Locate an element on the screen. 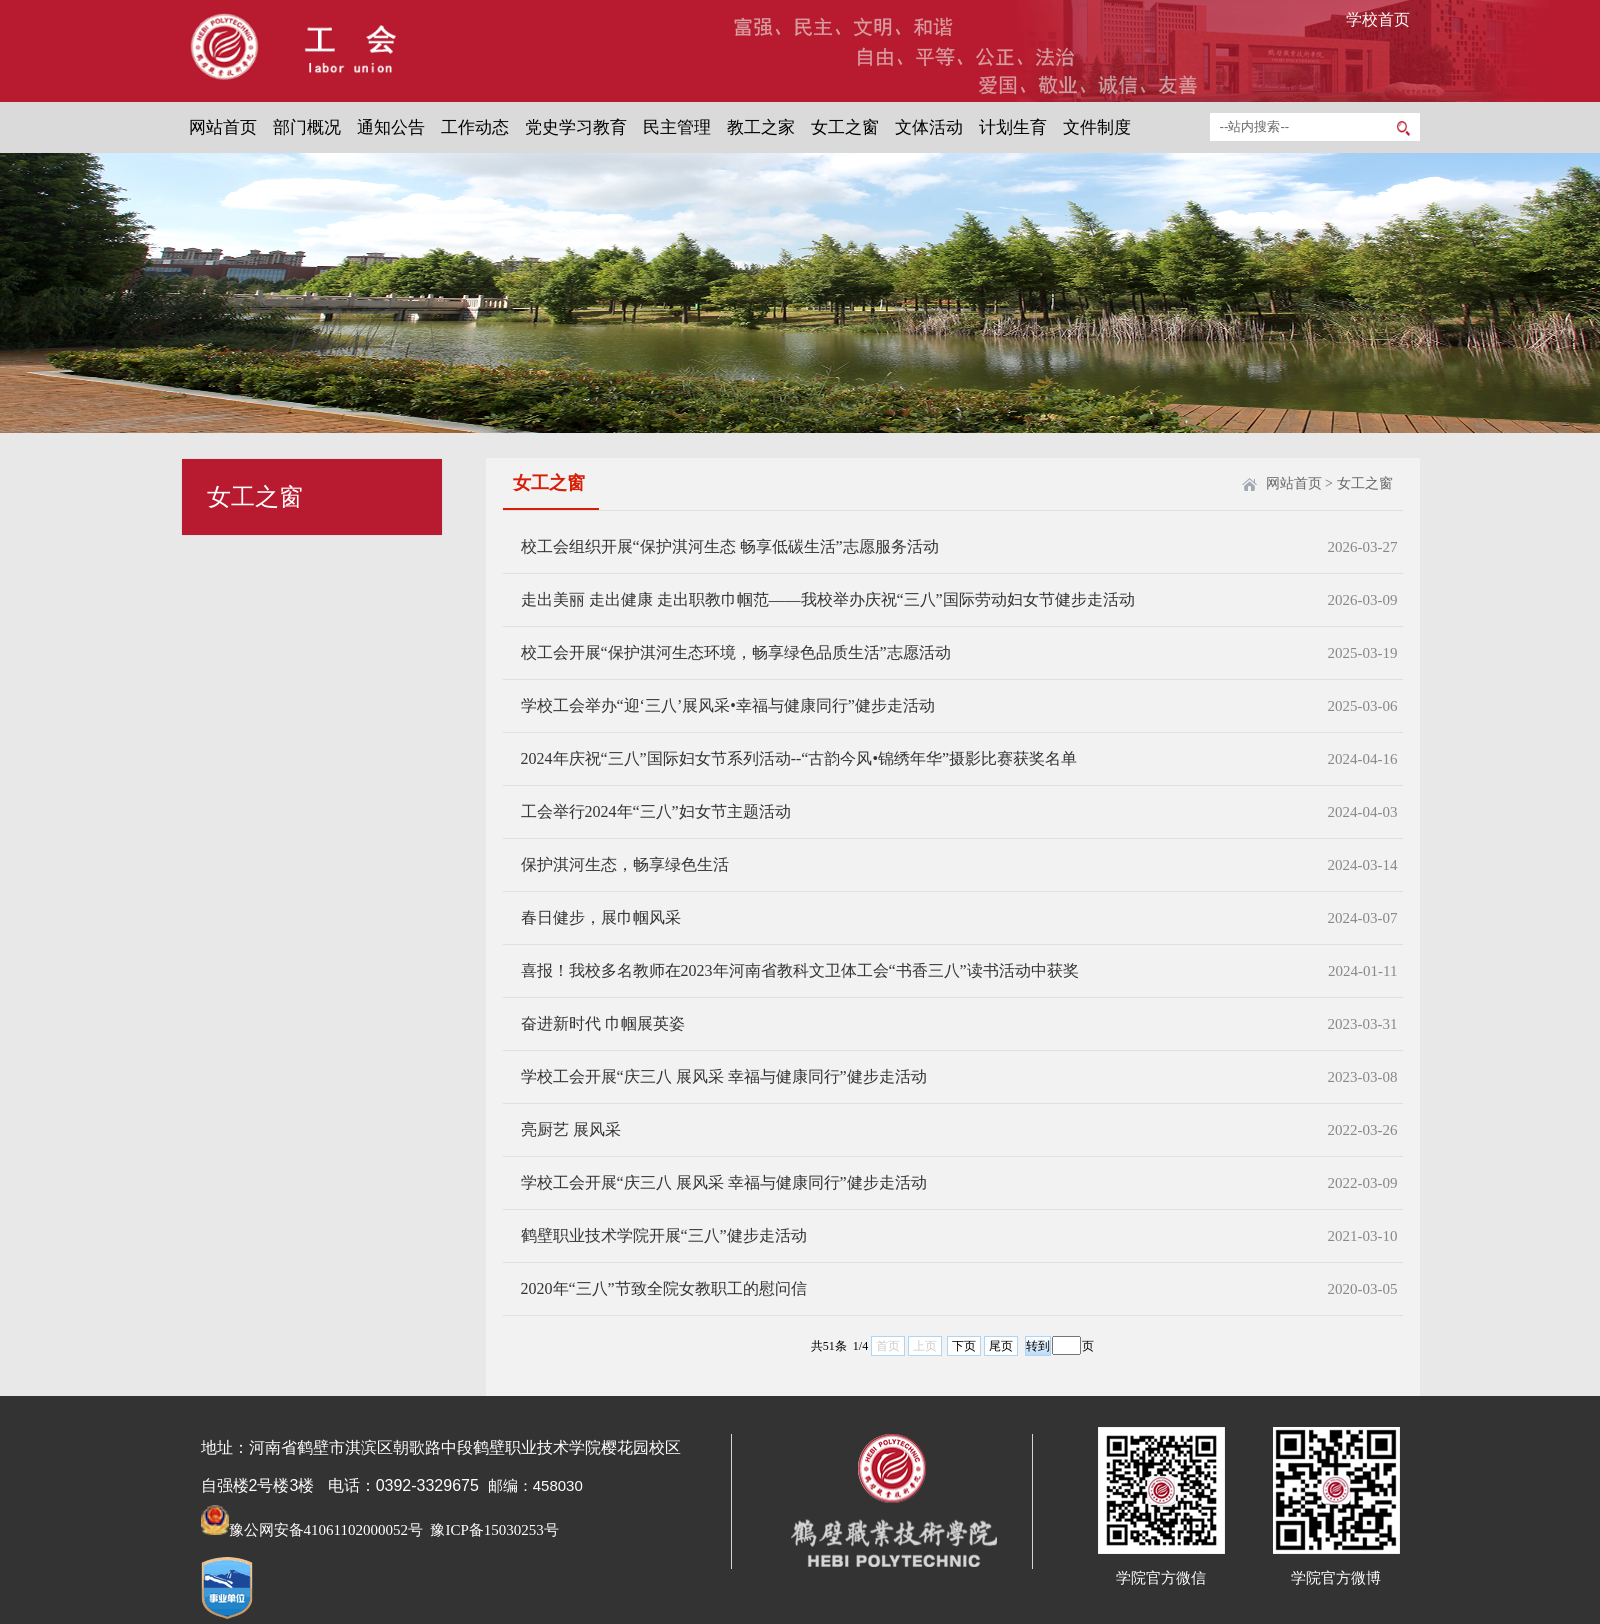 This screenshot has height=1624, width=1600. 鹤壁职业技术学院开展“三八”健步走活动 is located at coordinates (664, 1235).